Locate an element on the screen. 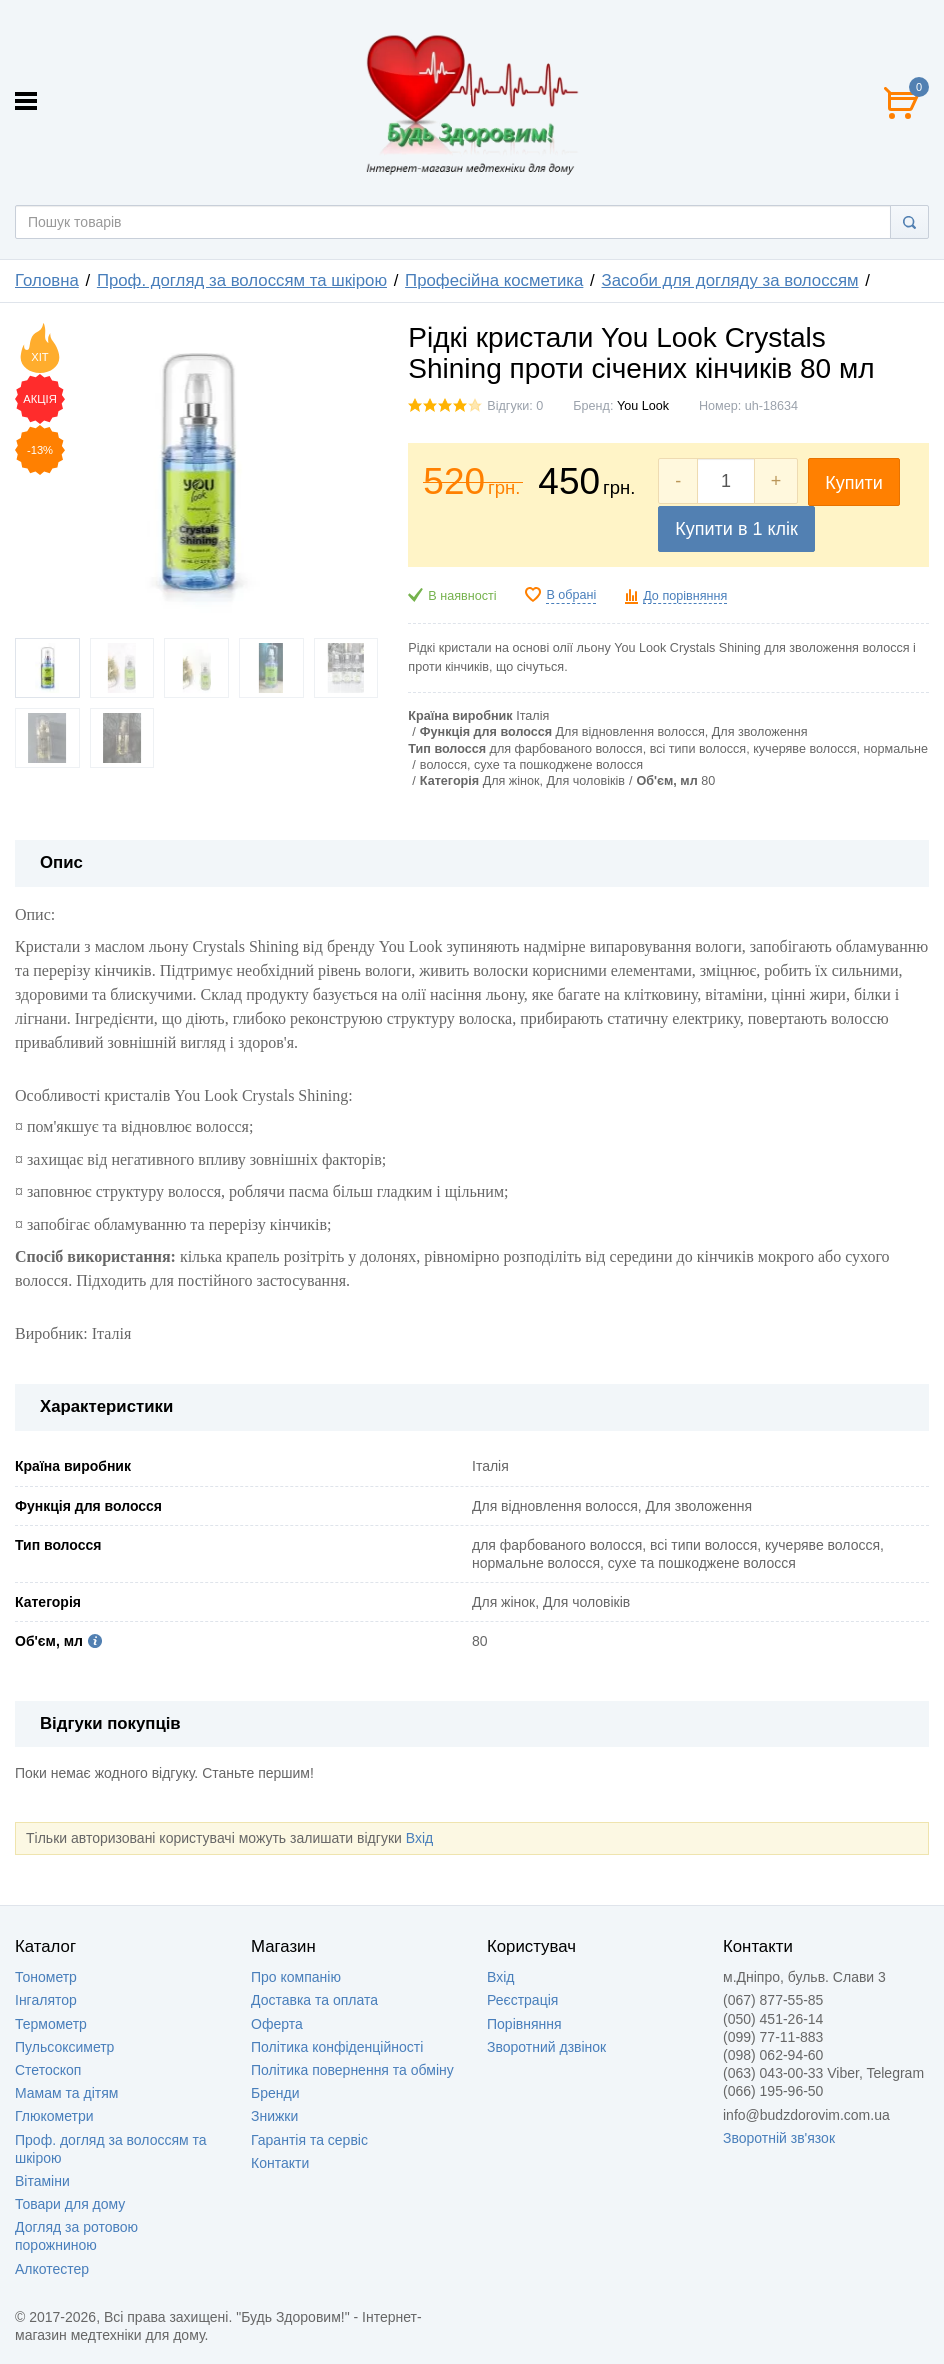  Стетоскоп is located at coordinates (48, 2070).